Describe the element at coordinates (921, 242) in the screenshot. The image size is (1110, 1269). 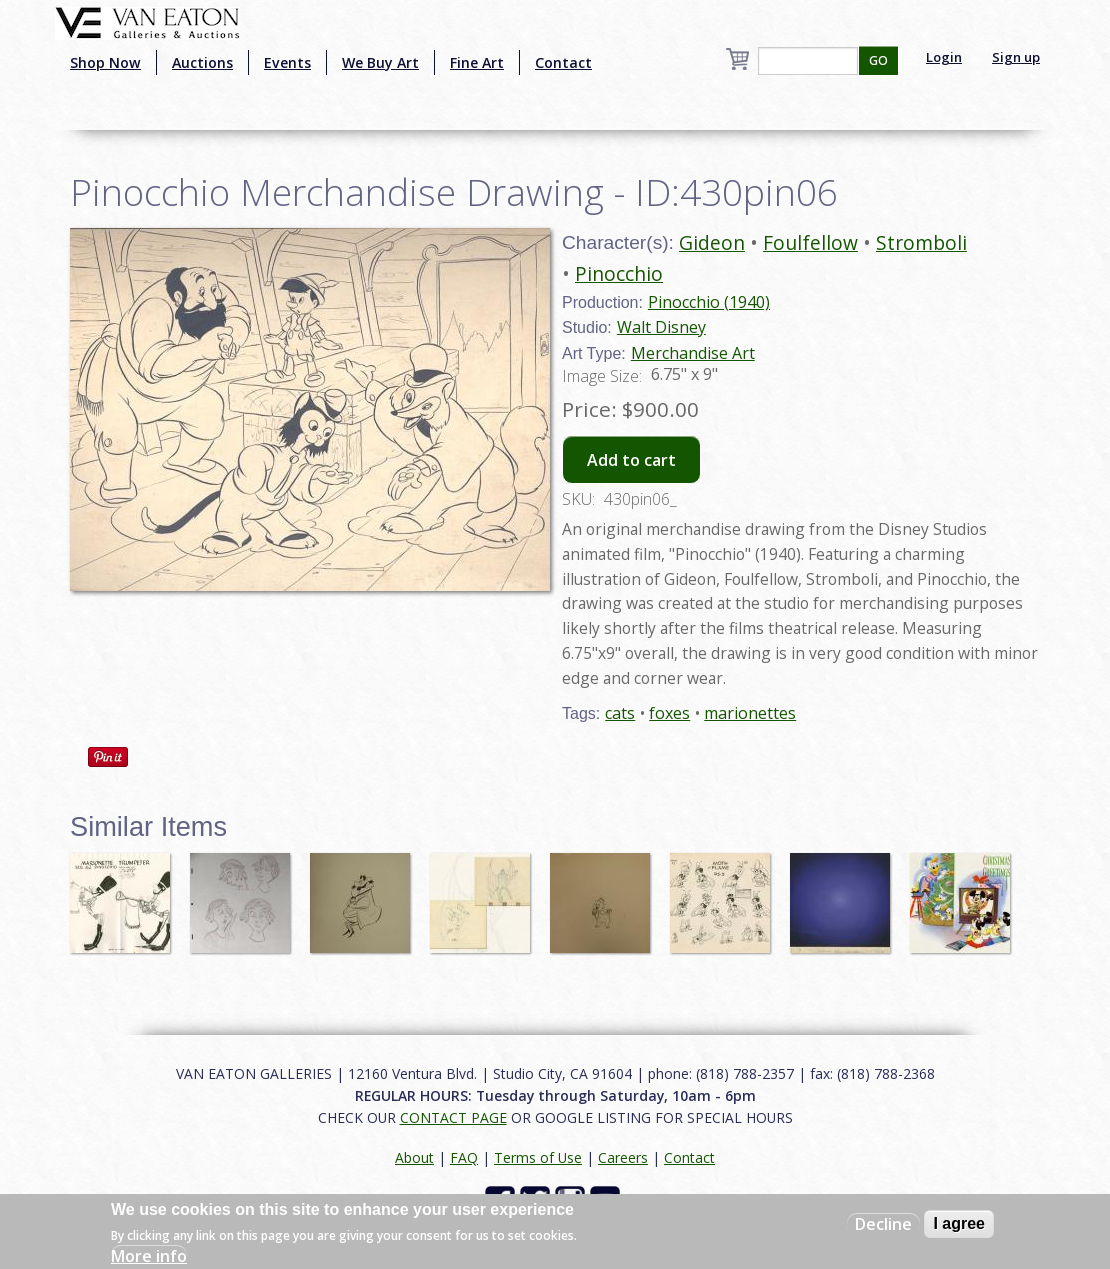
I see `Stromboli` at that location.